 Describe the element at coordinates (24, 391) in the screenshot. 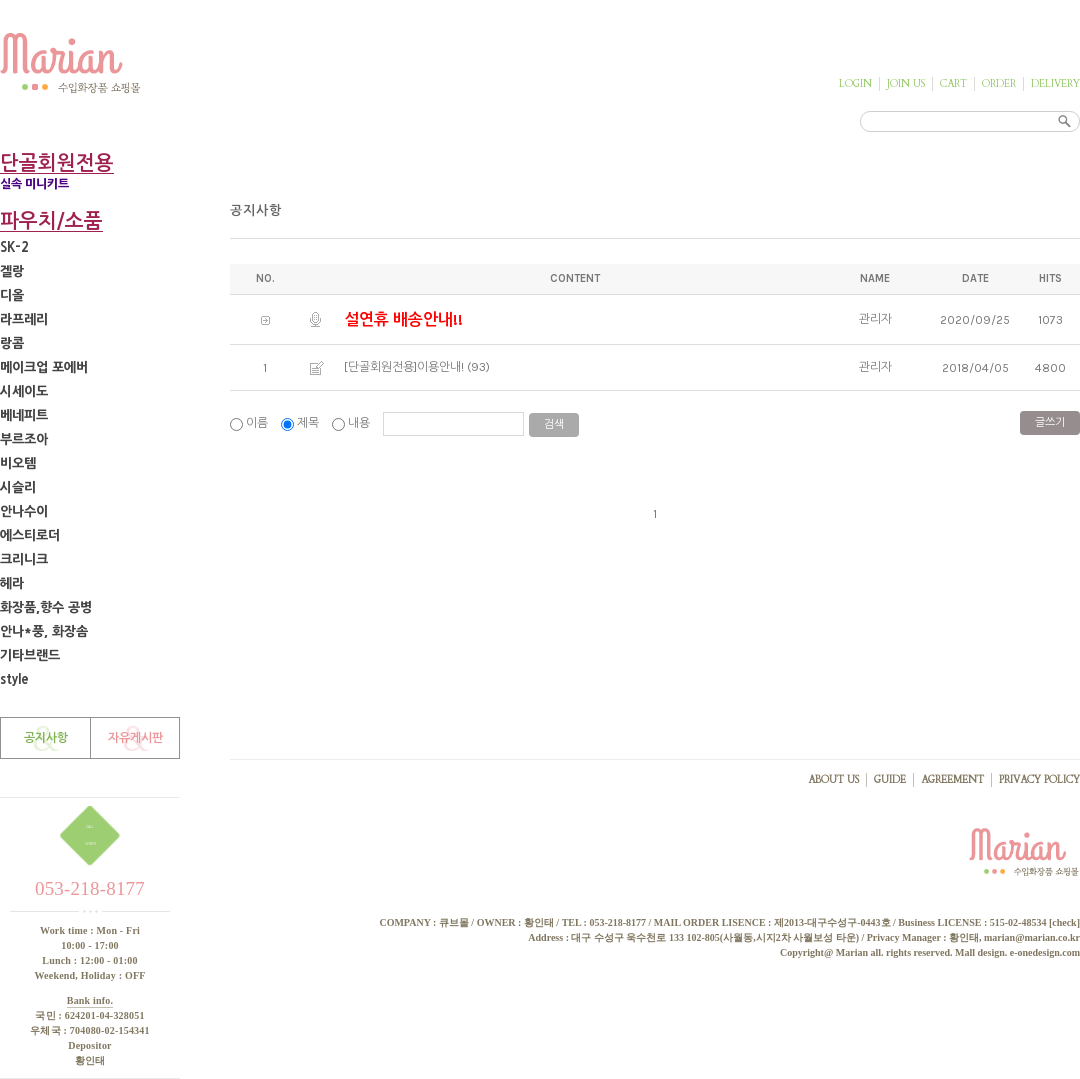

I see `시세이도` at that location.